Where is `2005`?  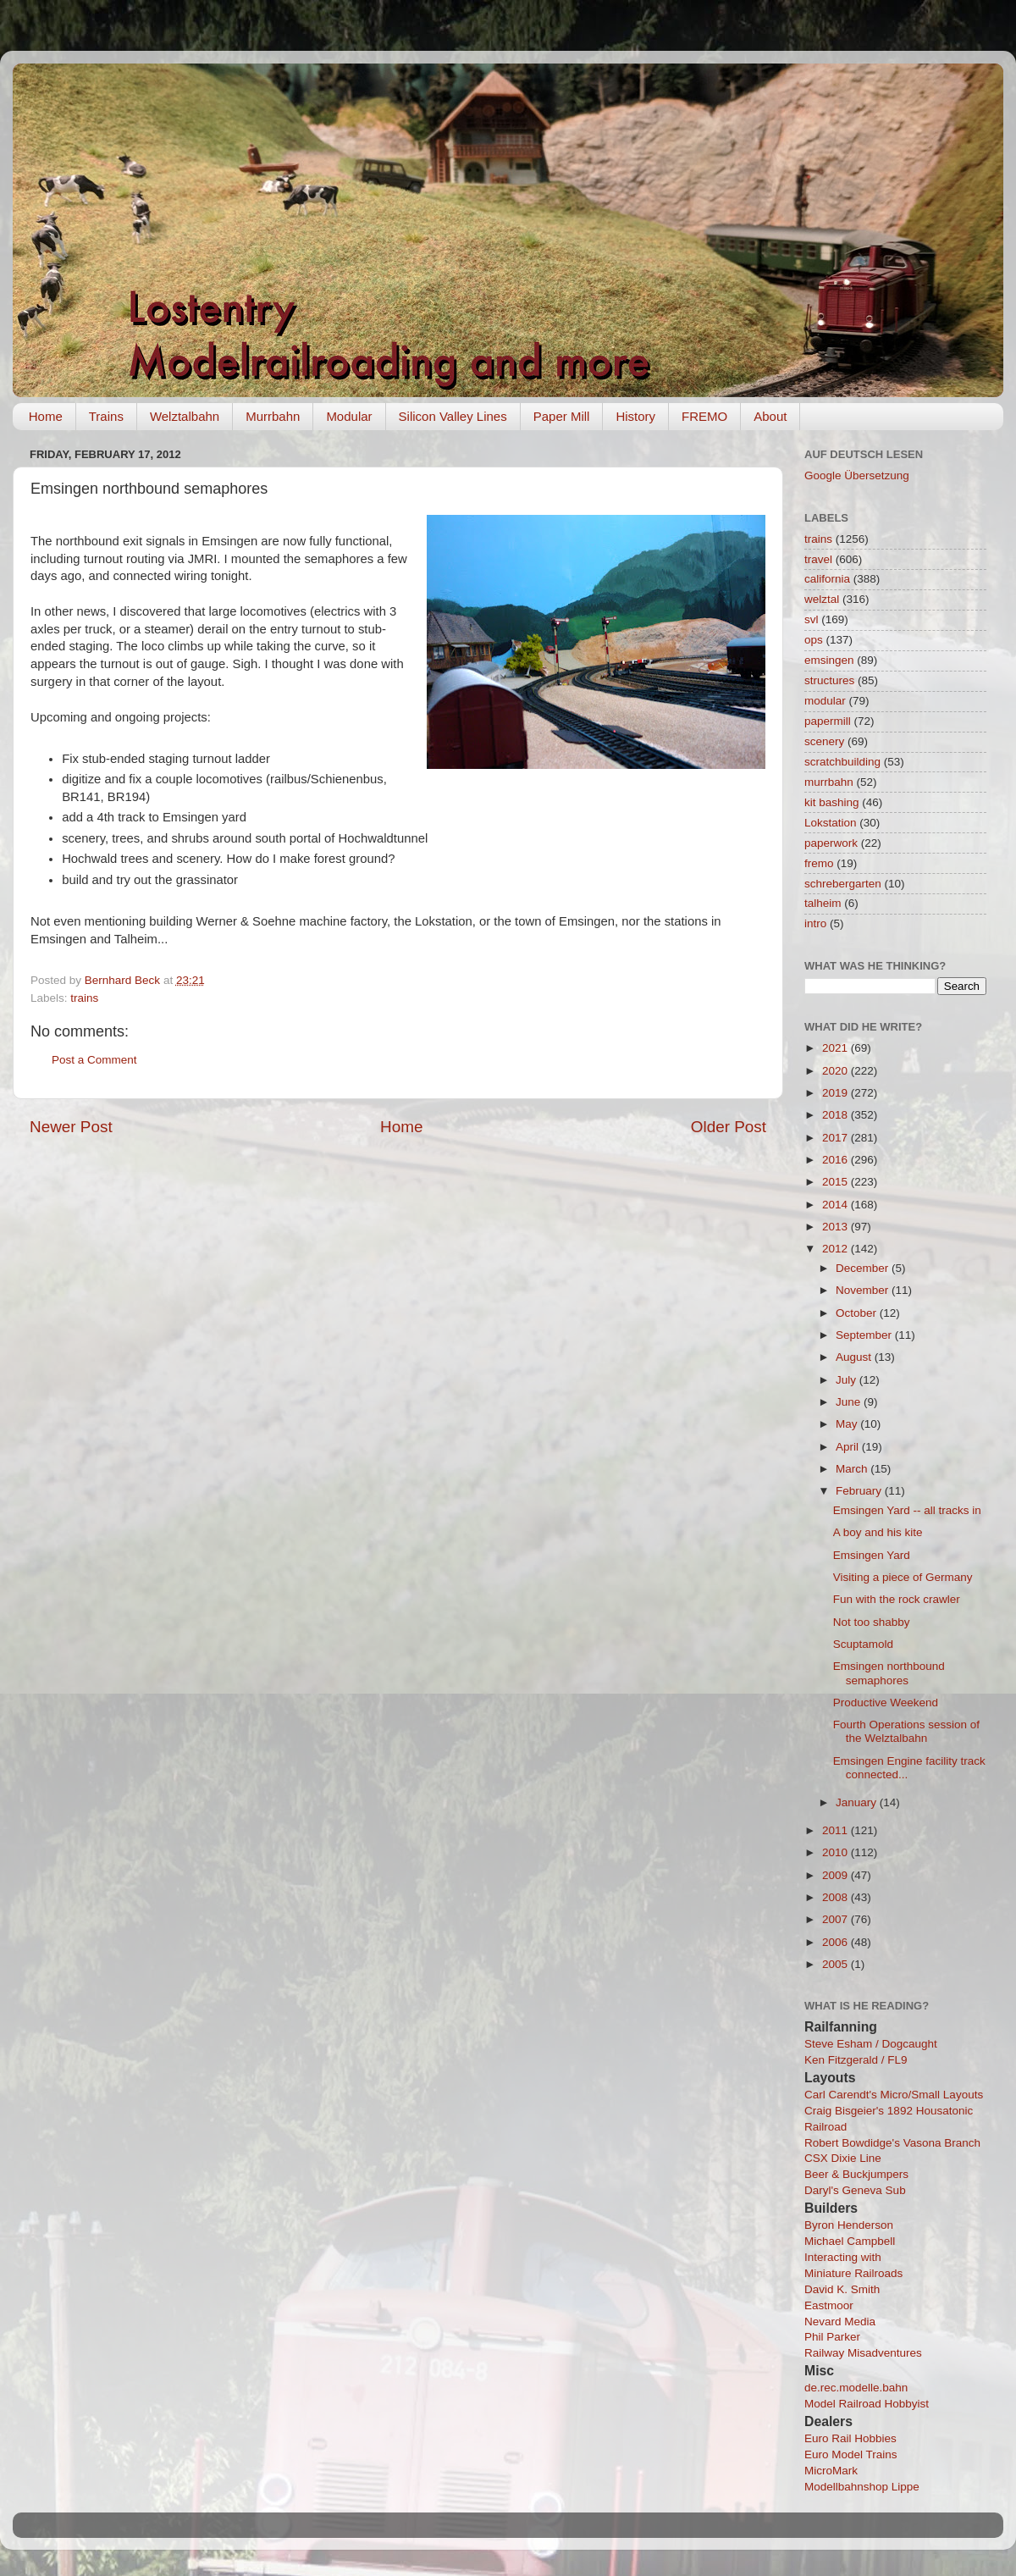
2005 is located at coordinates (836, 1964).